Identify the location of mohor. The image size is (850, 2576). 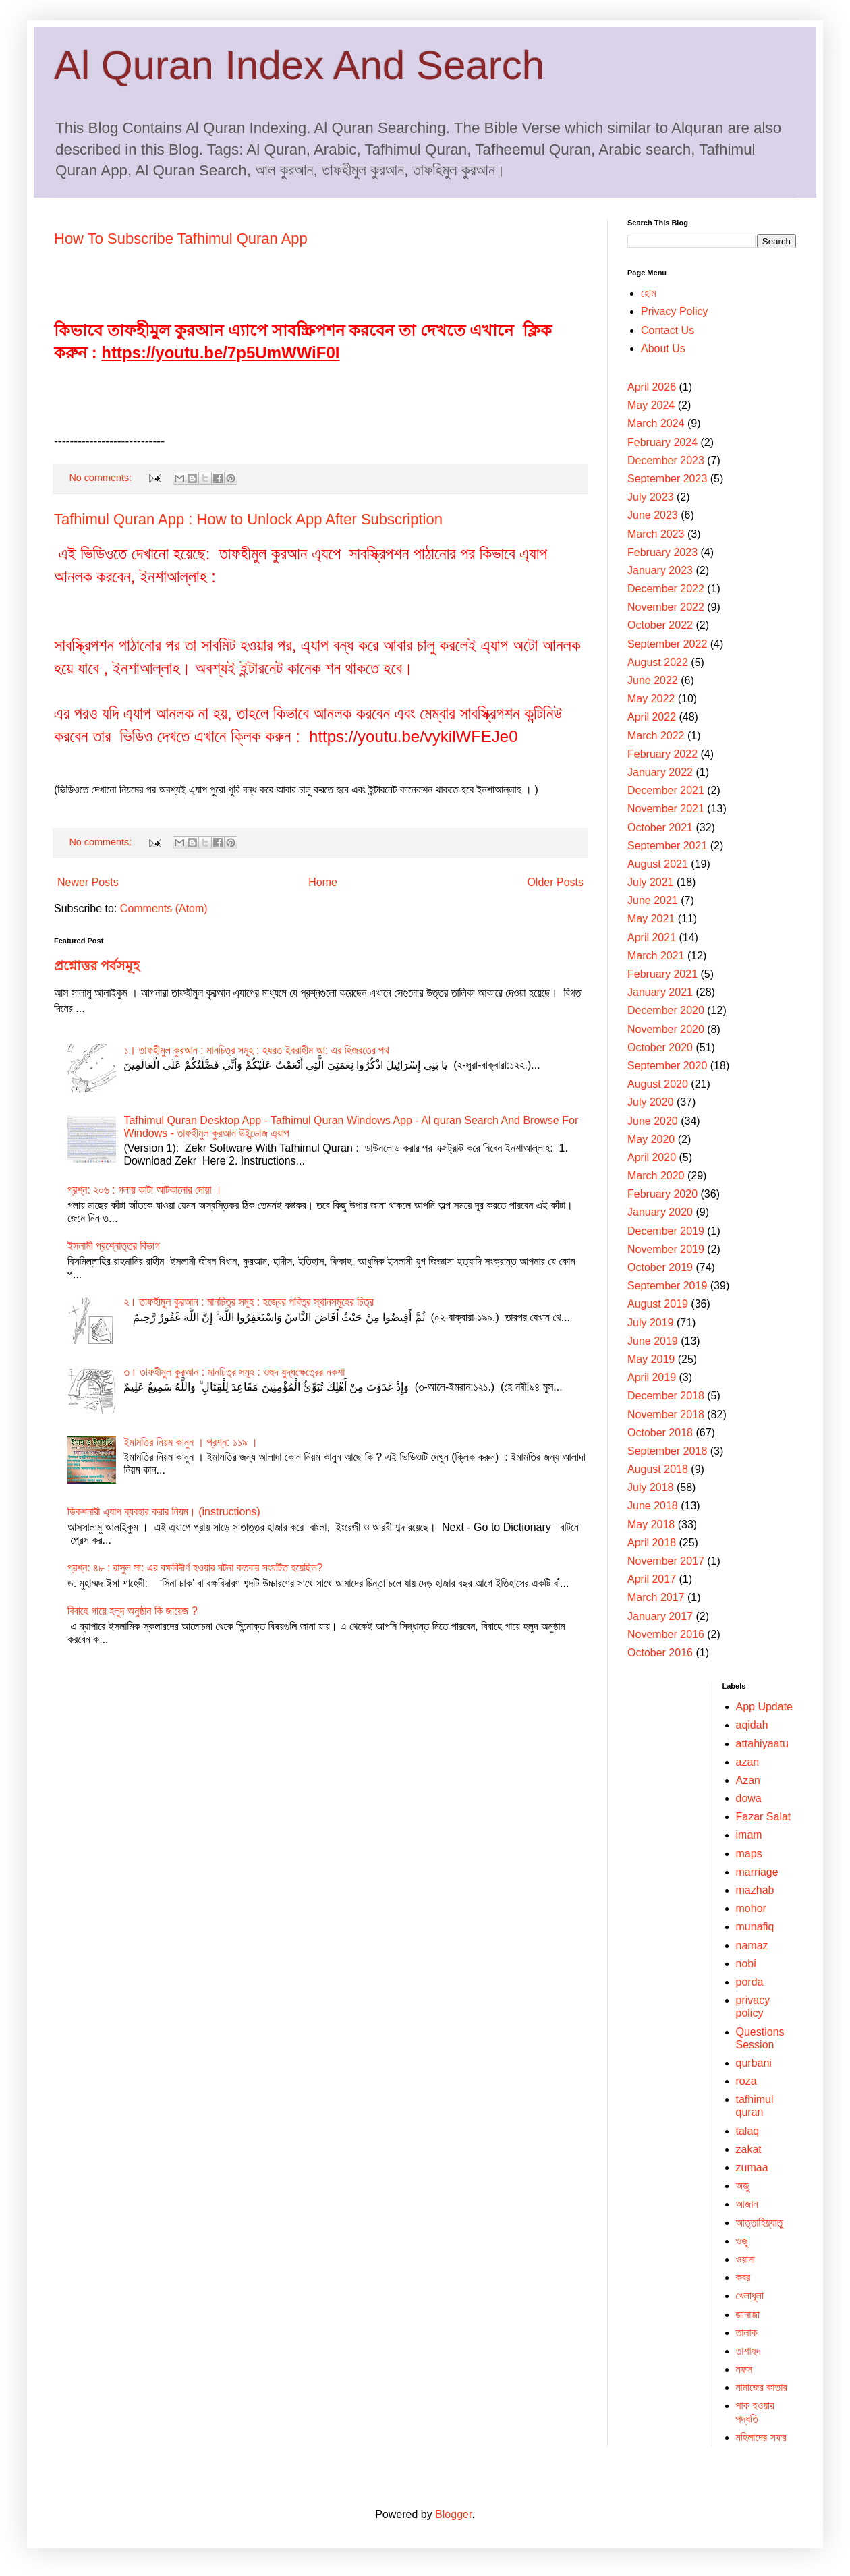
(751, 1908).